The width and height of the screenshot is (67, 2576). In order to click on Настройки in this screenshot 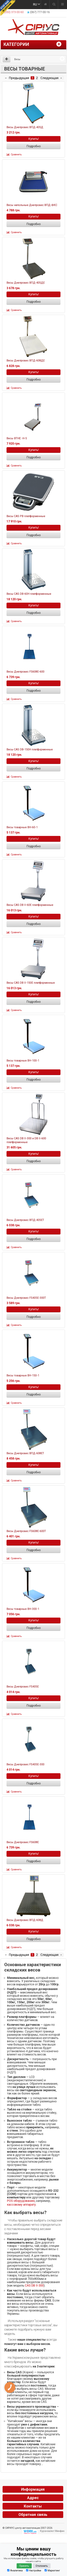, I will do `click(33, 2570)`.